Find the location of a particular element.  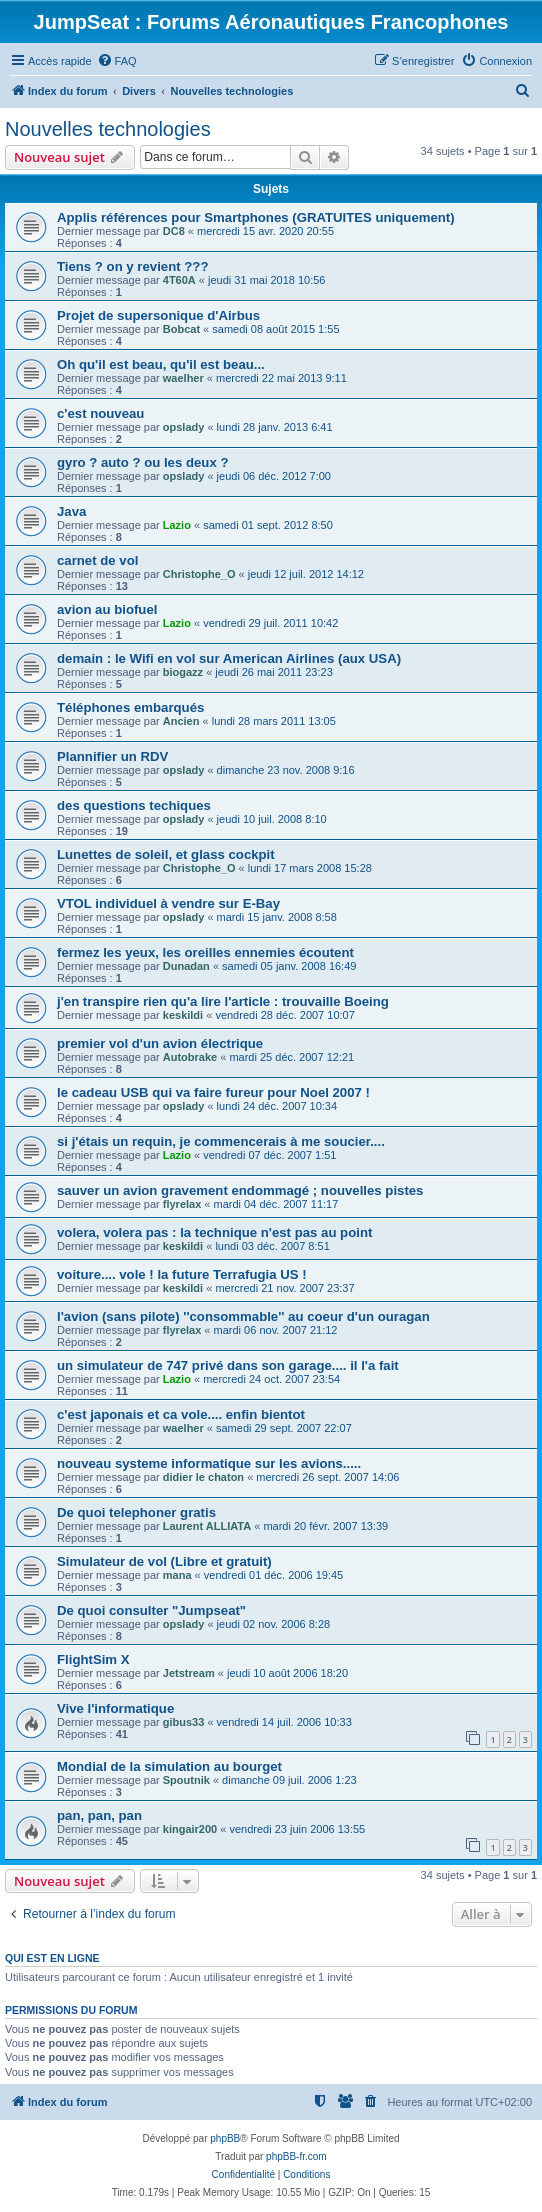

Tiens ? on y revient ??? is located at coordinates (132, 266).